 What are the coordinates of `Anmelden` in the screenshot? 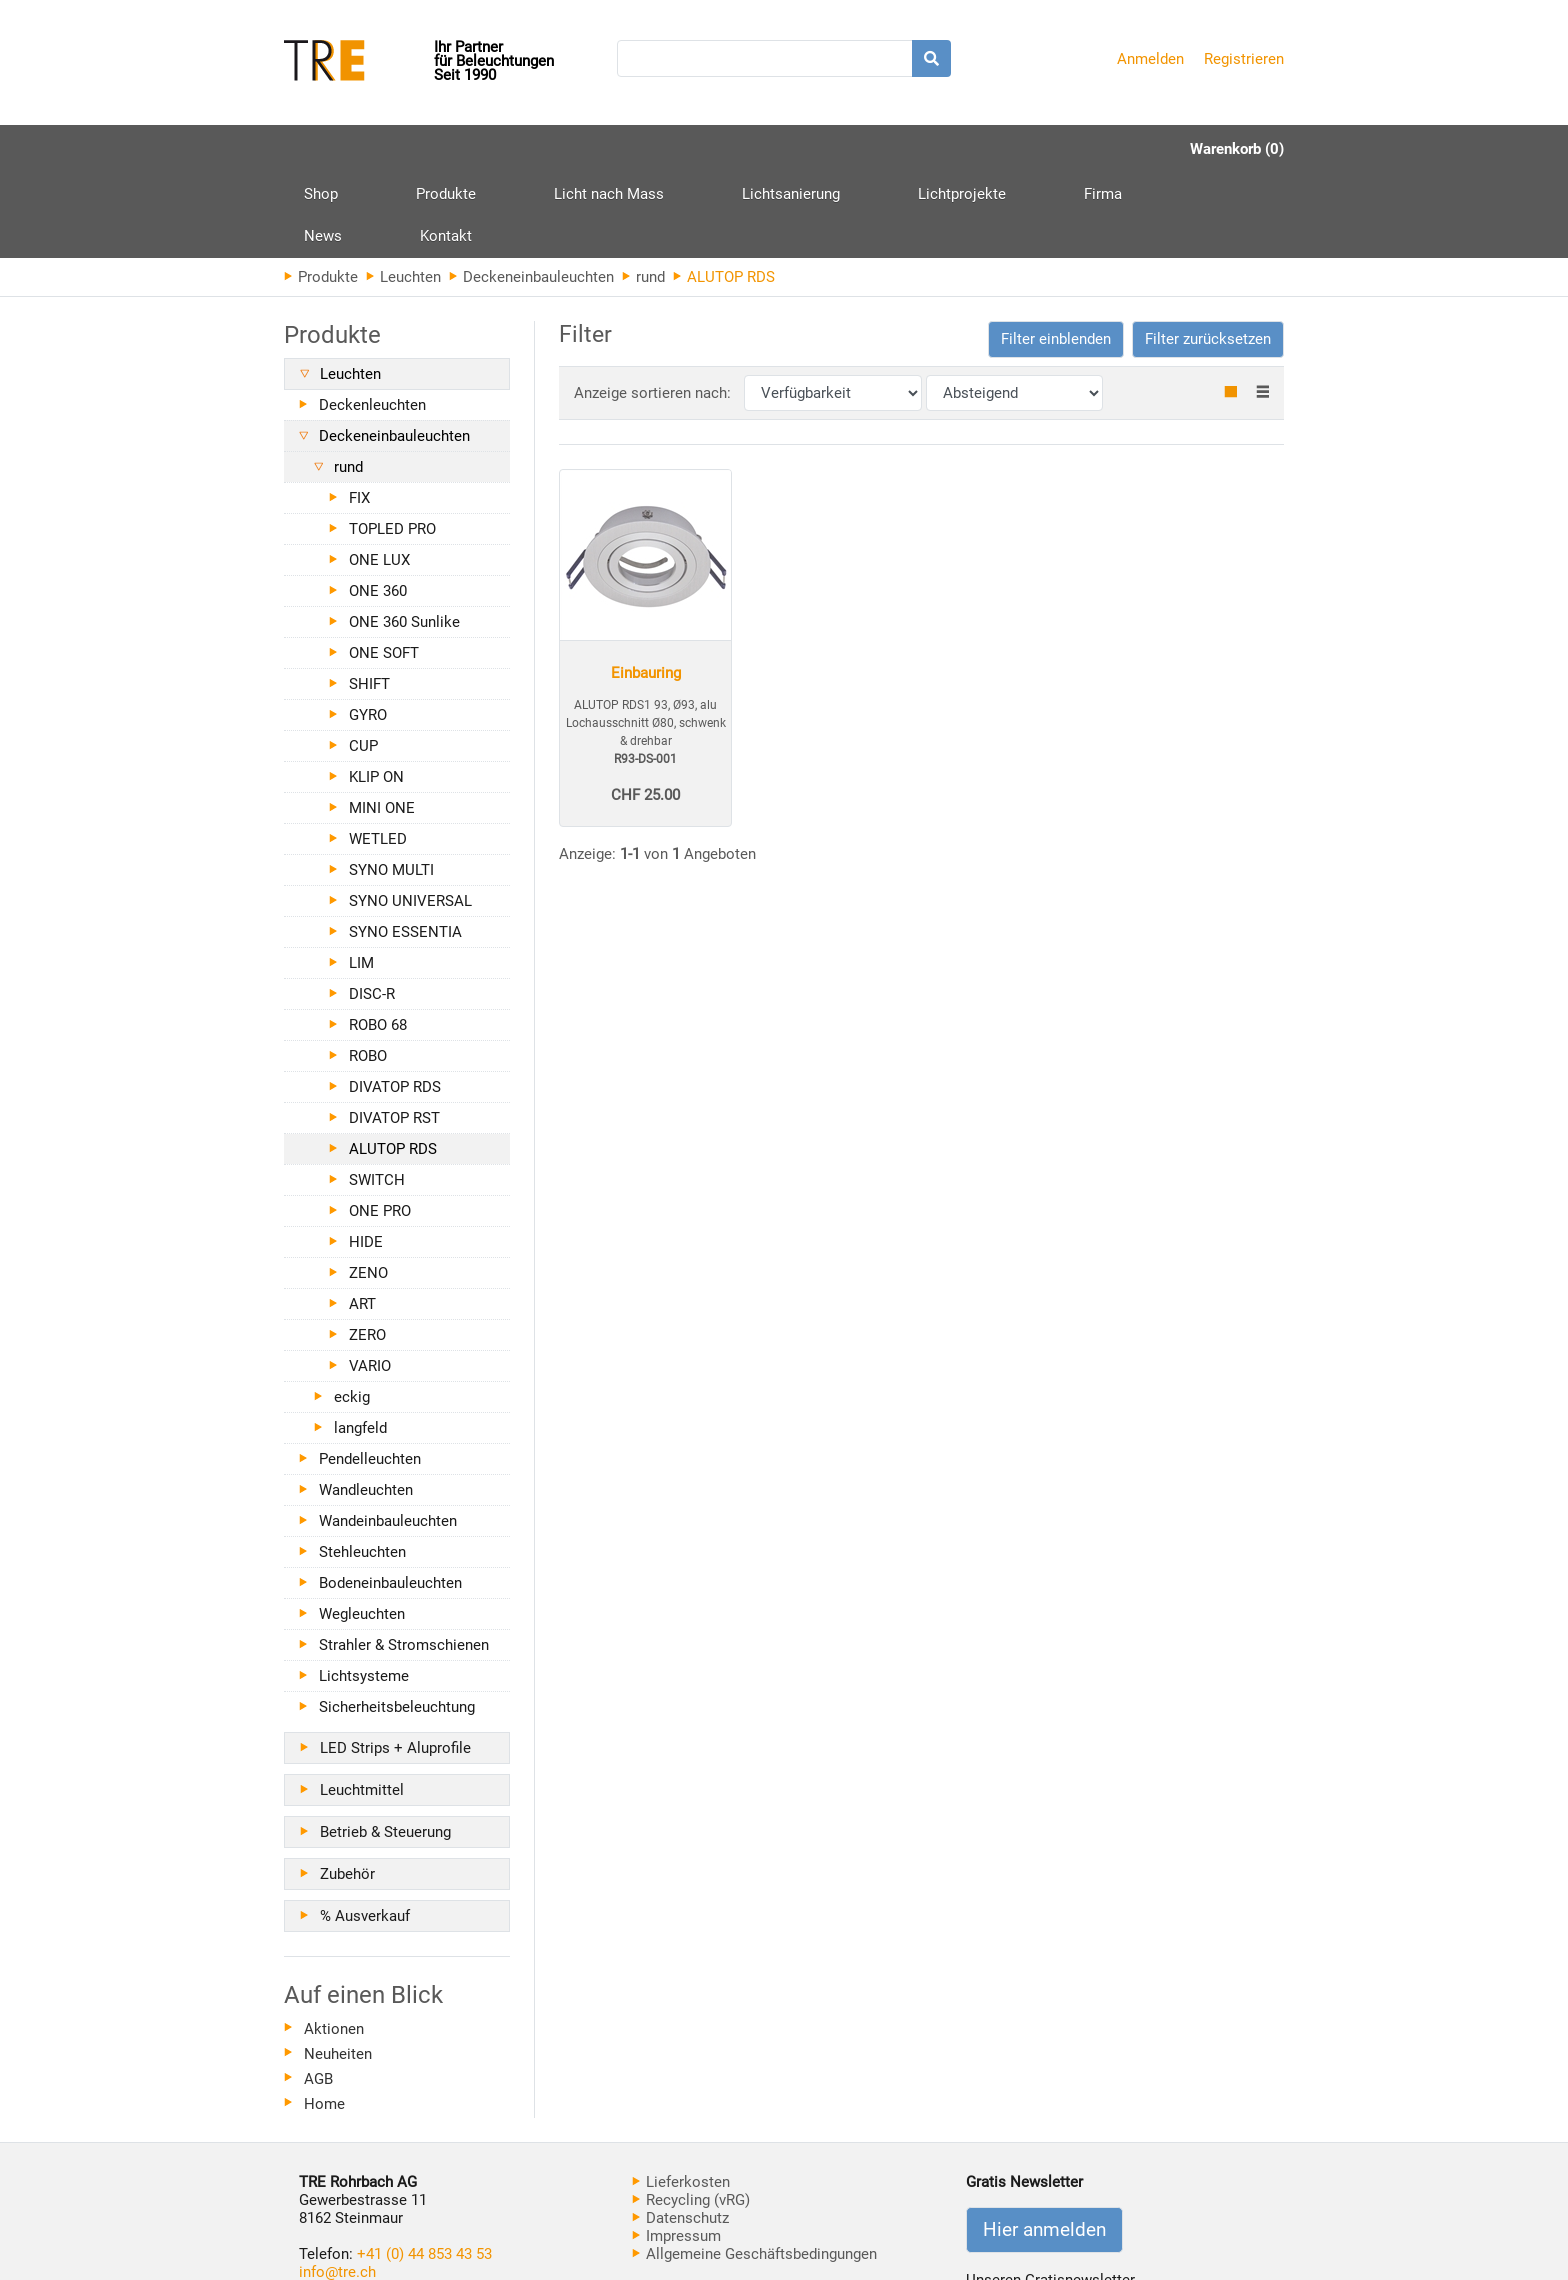 It's located at (1150, 59).